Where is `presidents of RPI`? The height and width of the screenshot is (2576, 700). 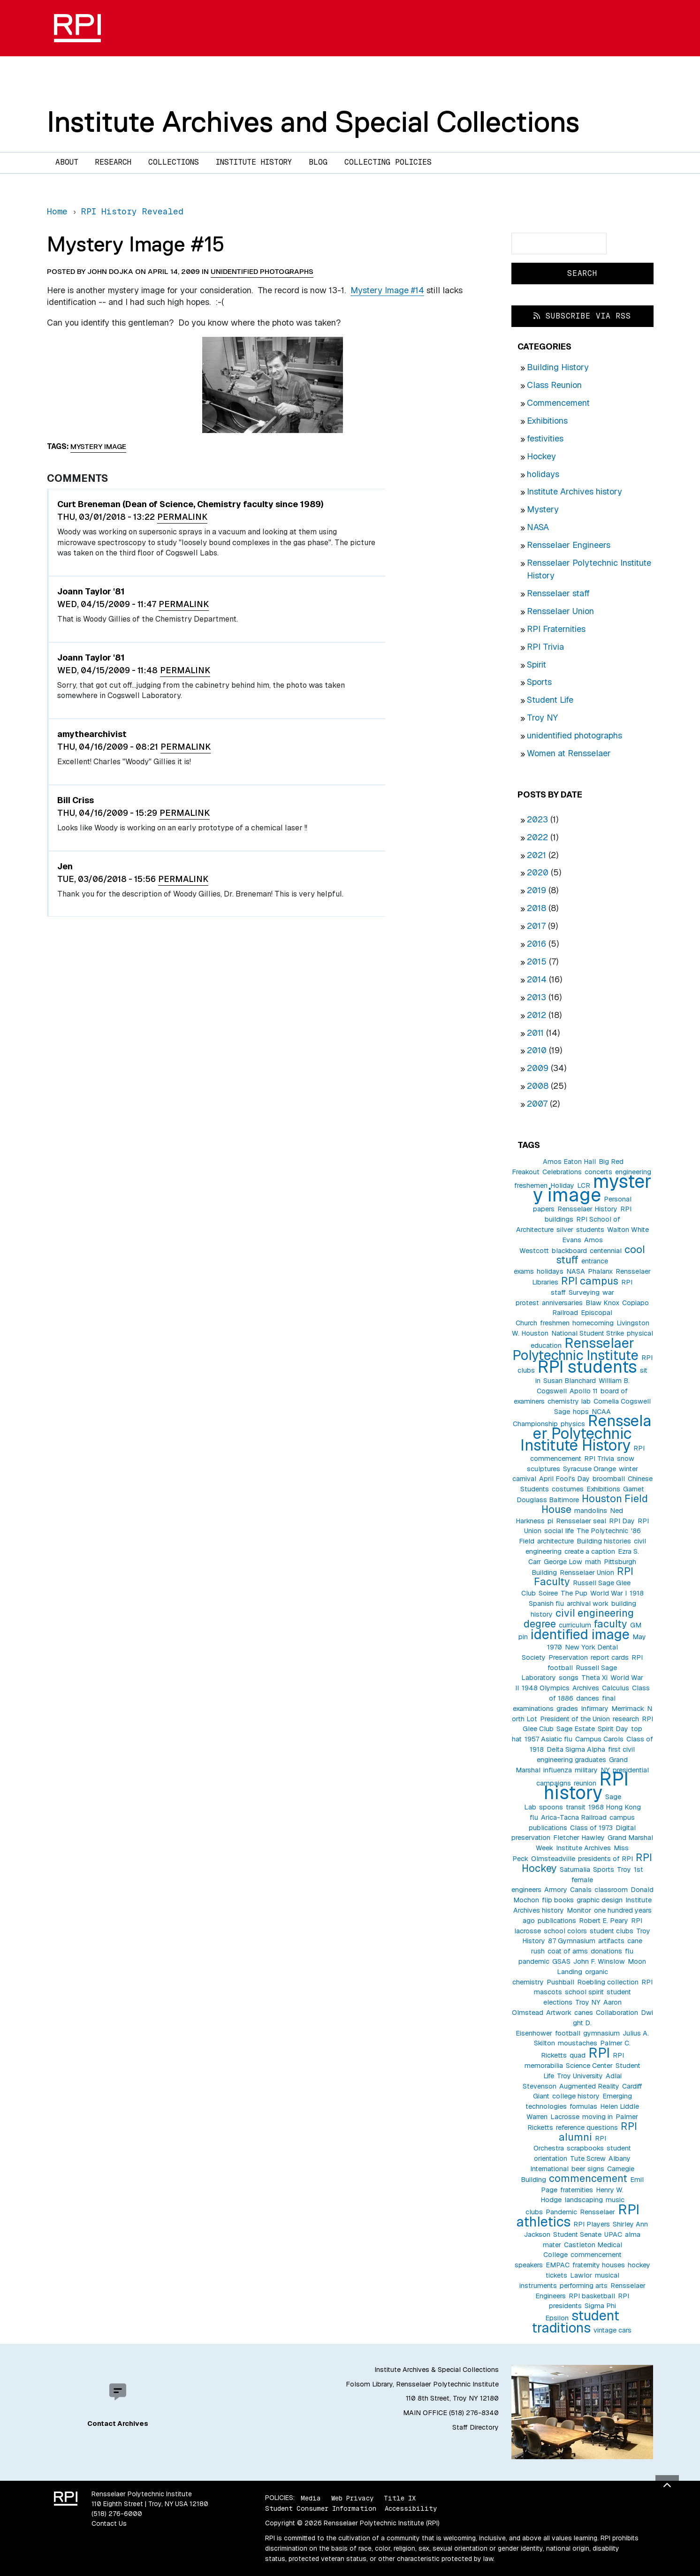 presidents of RPI is located at coordinates (605, 1858).